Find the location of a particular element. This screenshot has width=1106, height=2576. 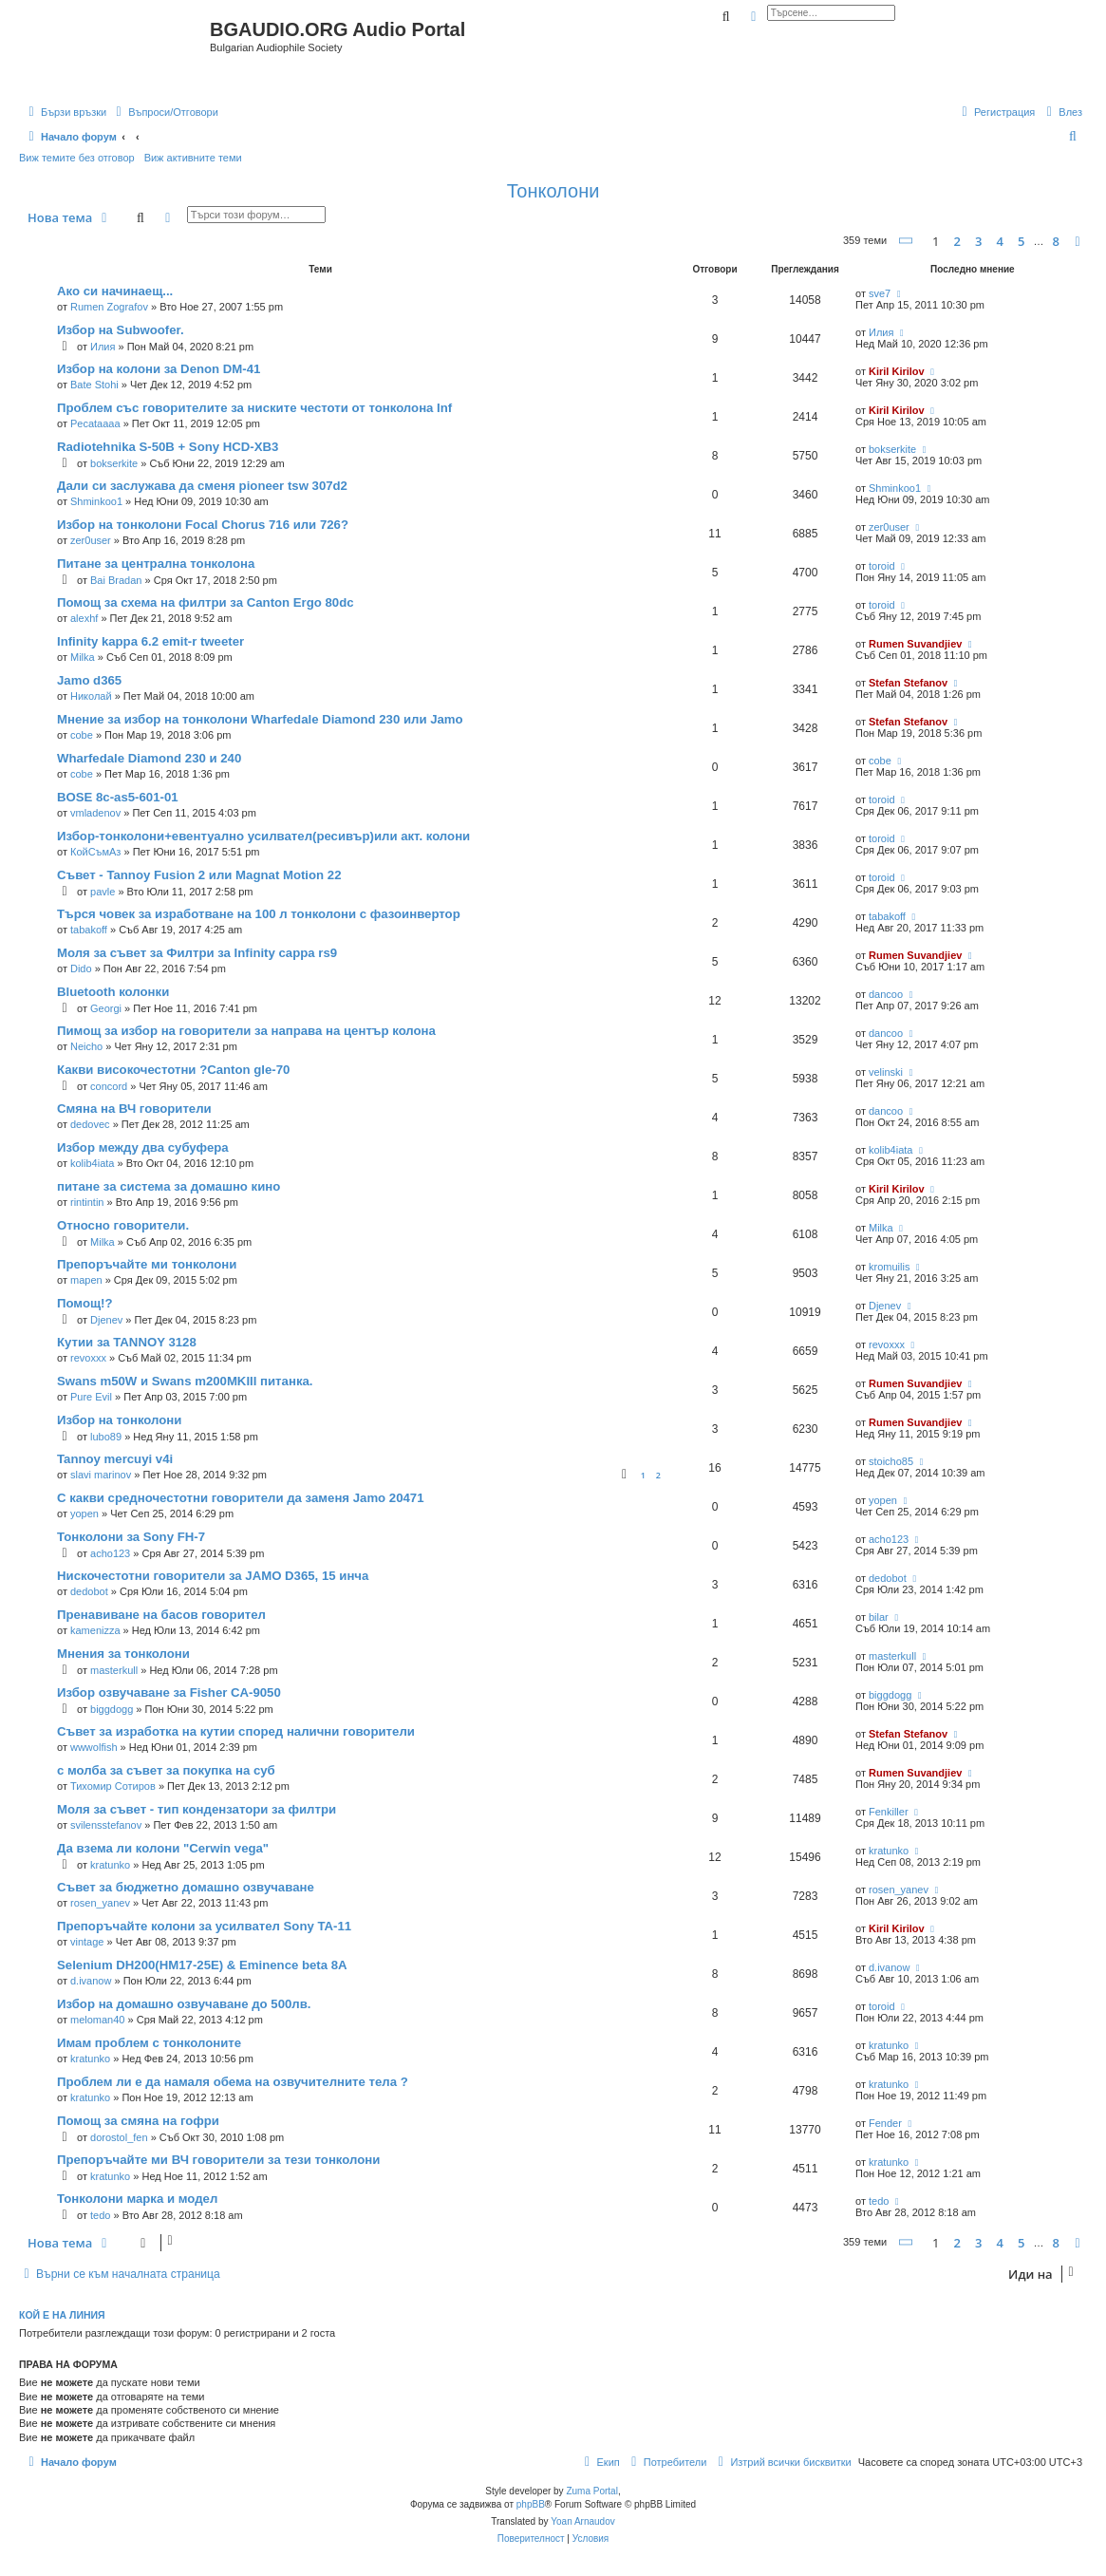

rosen_yanev is located at coordinates (100, 1902).